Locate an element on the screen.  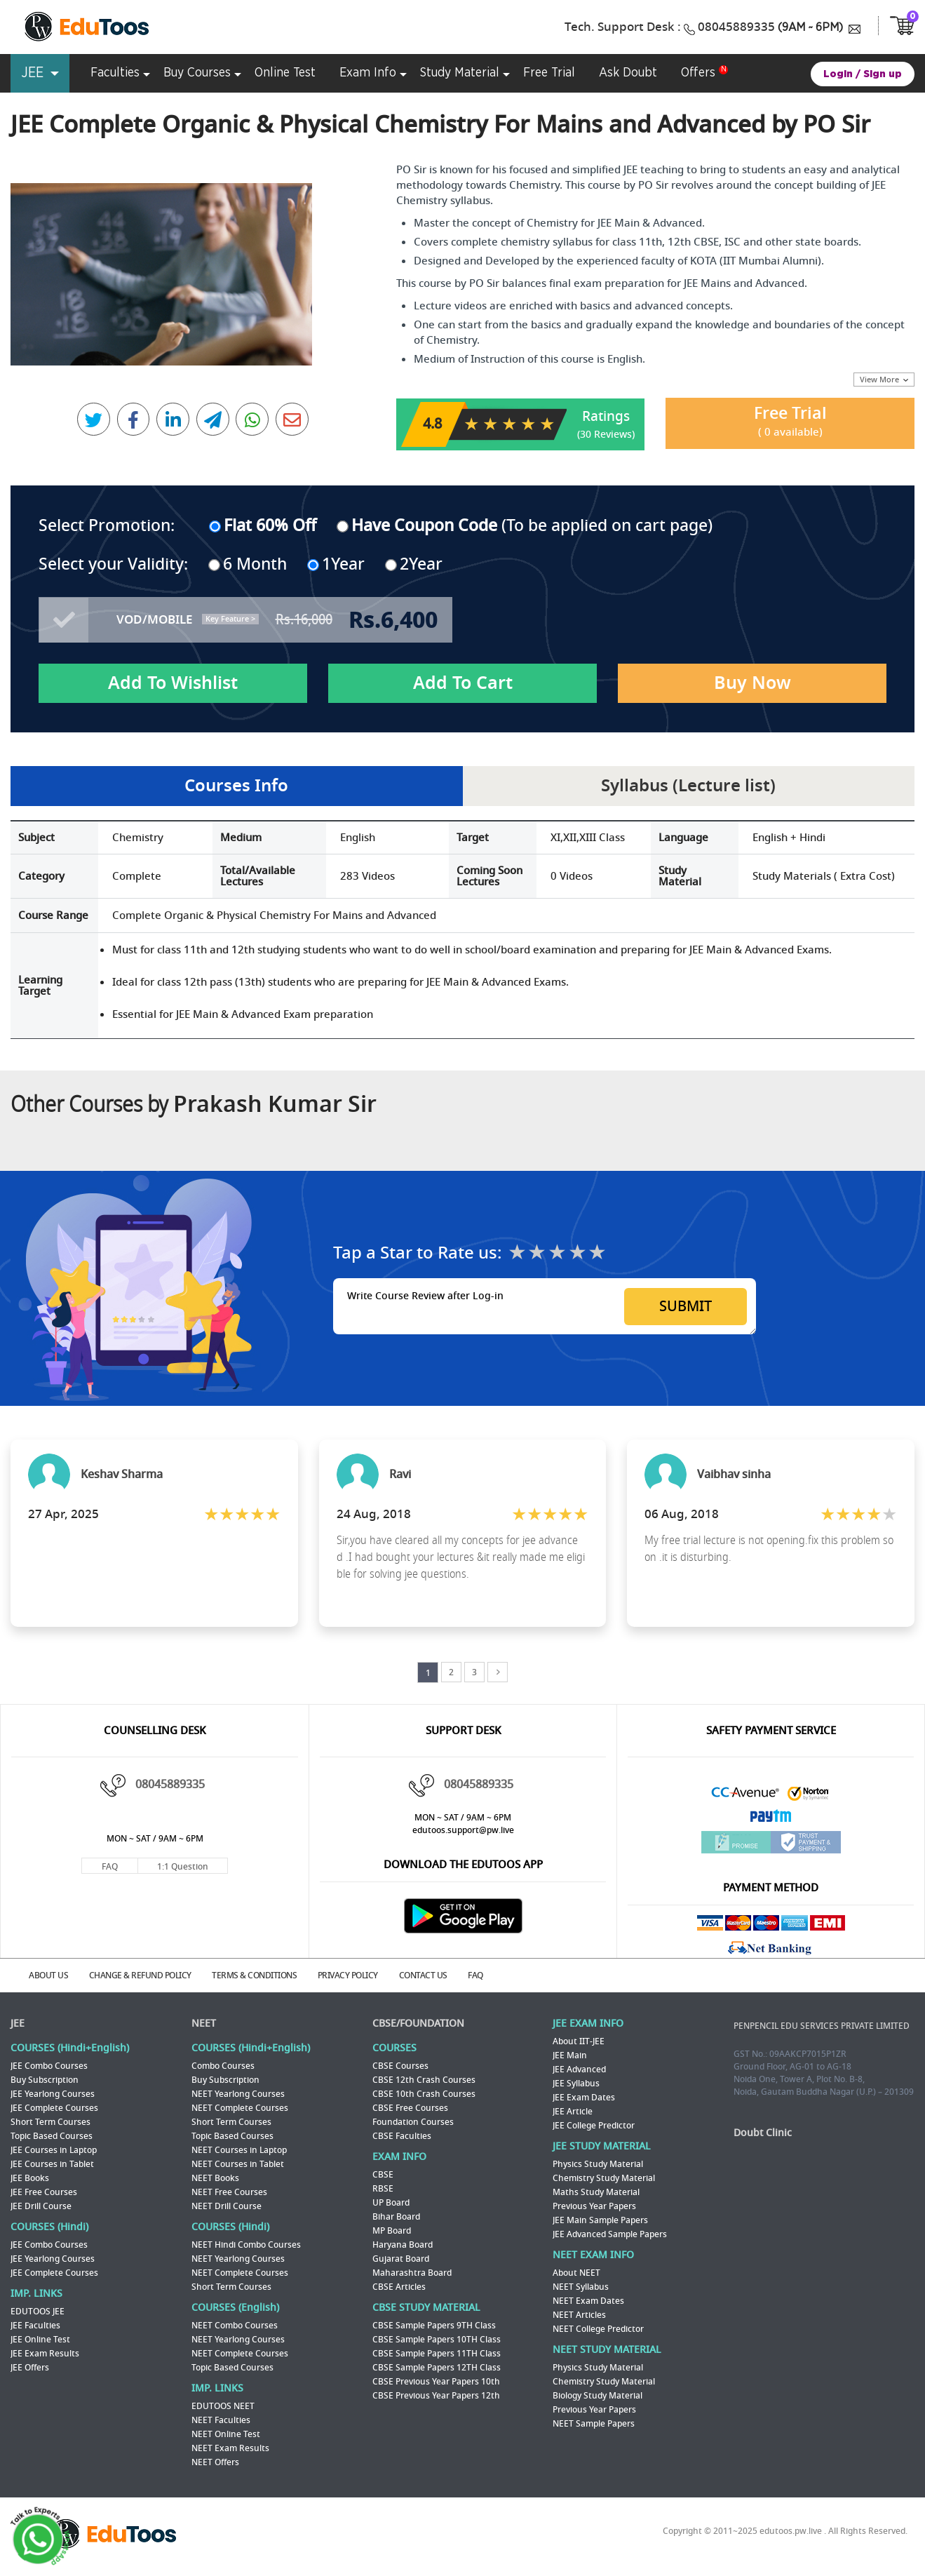
Buy Now is located at coordinates (752, 682).